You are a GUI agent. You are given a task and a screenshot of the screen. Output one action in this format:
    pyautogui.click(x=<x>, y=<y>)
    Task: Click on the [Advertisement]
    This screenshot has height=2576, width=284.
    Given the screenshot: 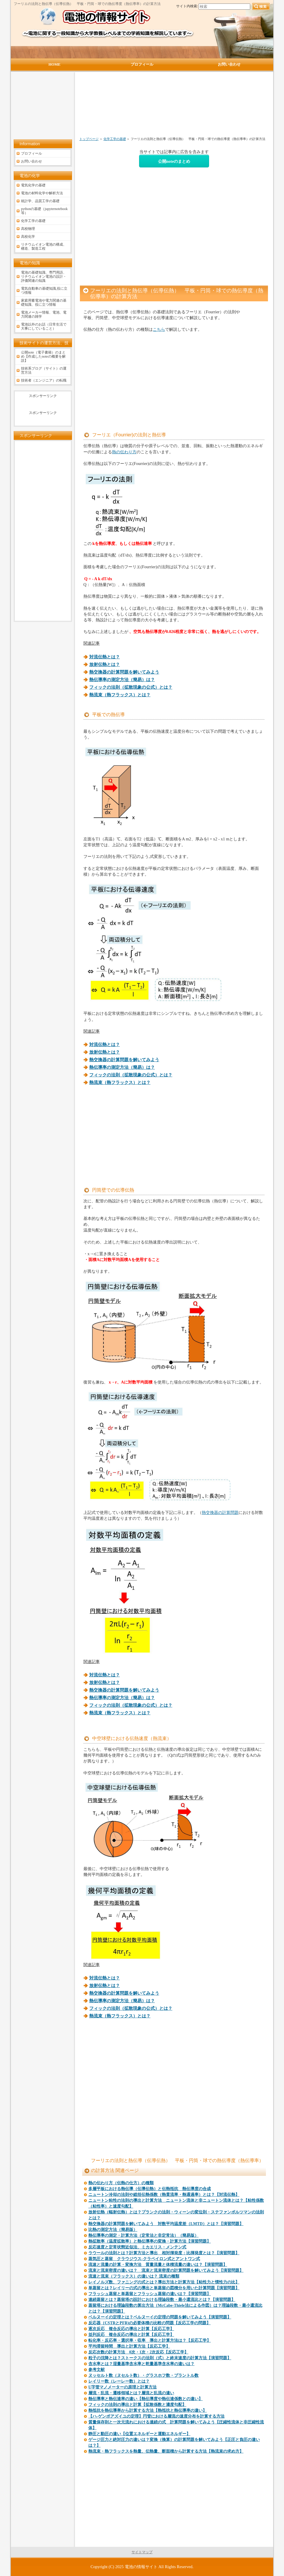 What is the action you would take?
    pyautogui.click(x=143, y=107)
    